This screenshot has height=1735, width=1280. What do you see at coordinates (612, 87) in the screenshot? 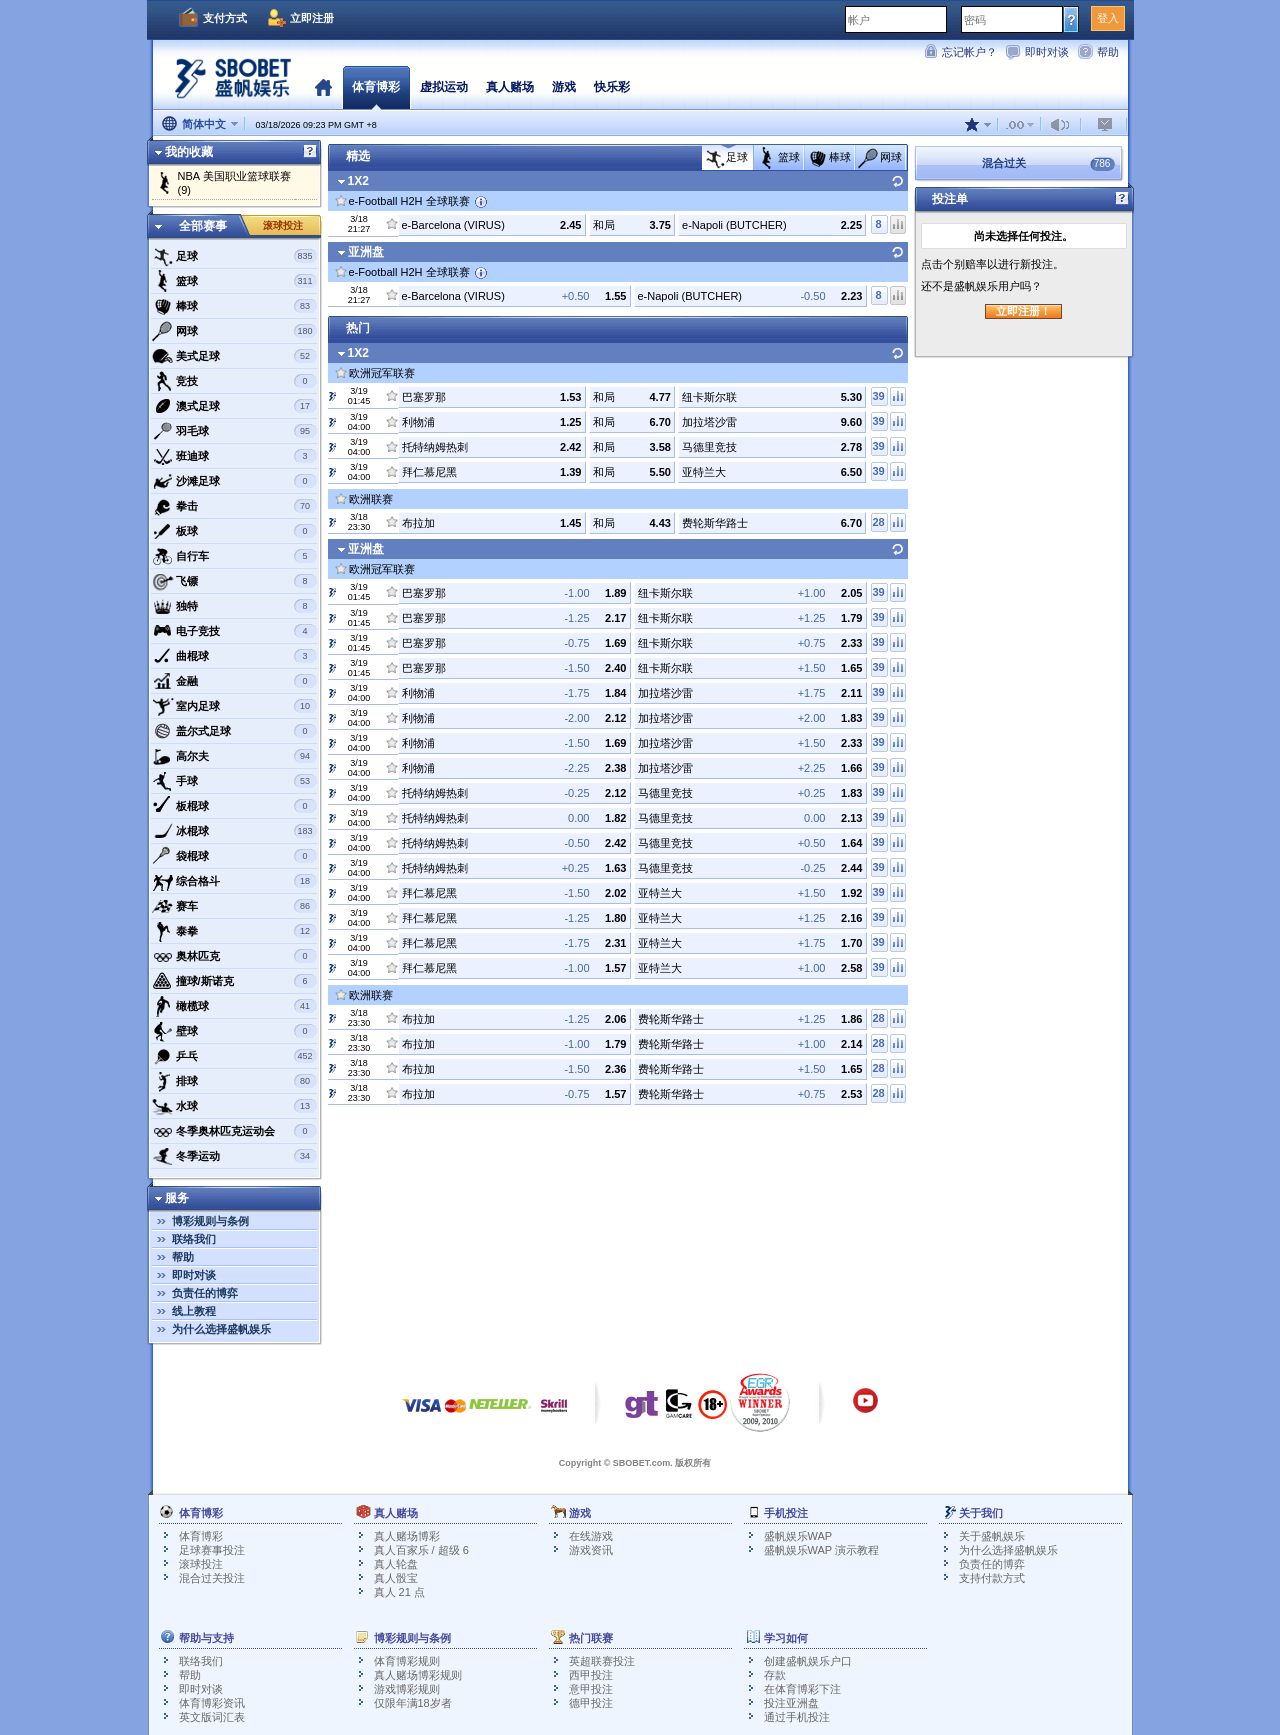
I see `快乐彩` at bounding box center [612, 87].